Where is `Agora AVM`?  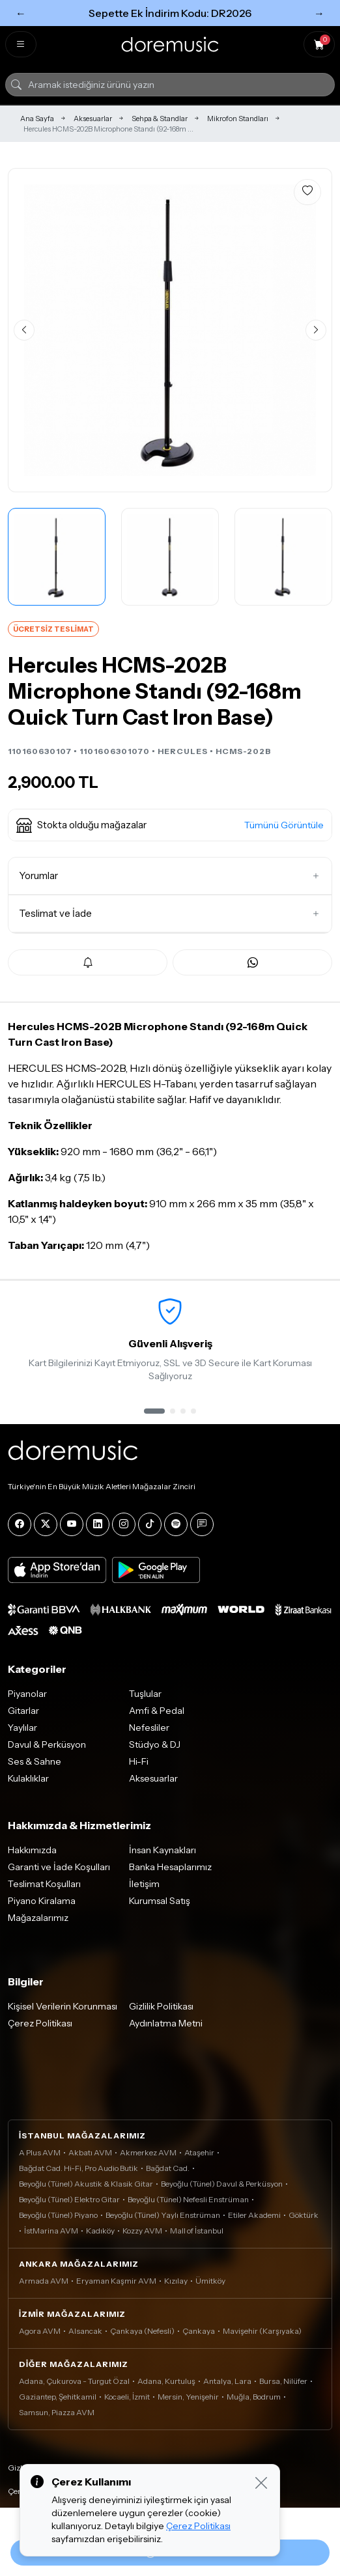 Agora AVM is located at coordinates (40, 2331).